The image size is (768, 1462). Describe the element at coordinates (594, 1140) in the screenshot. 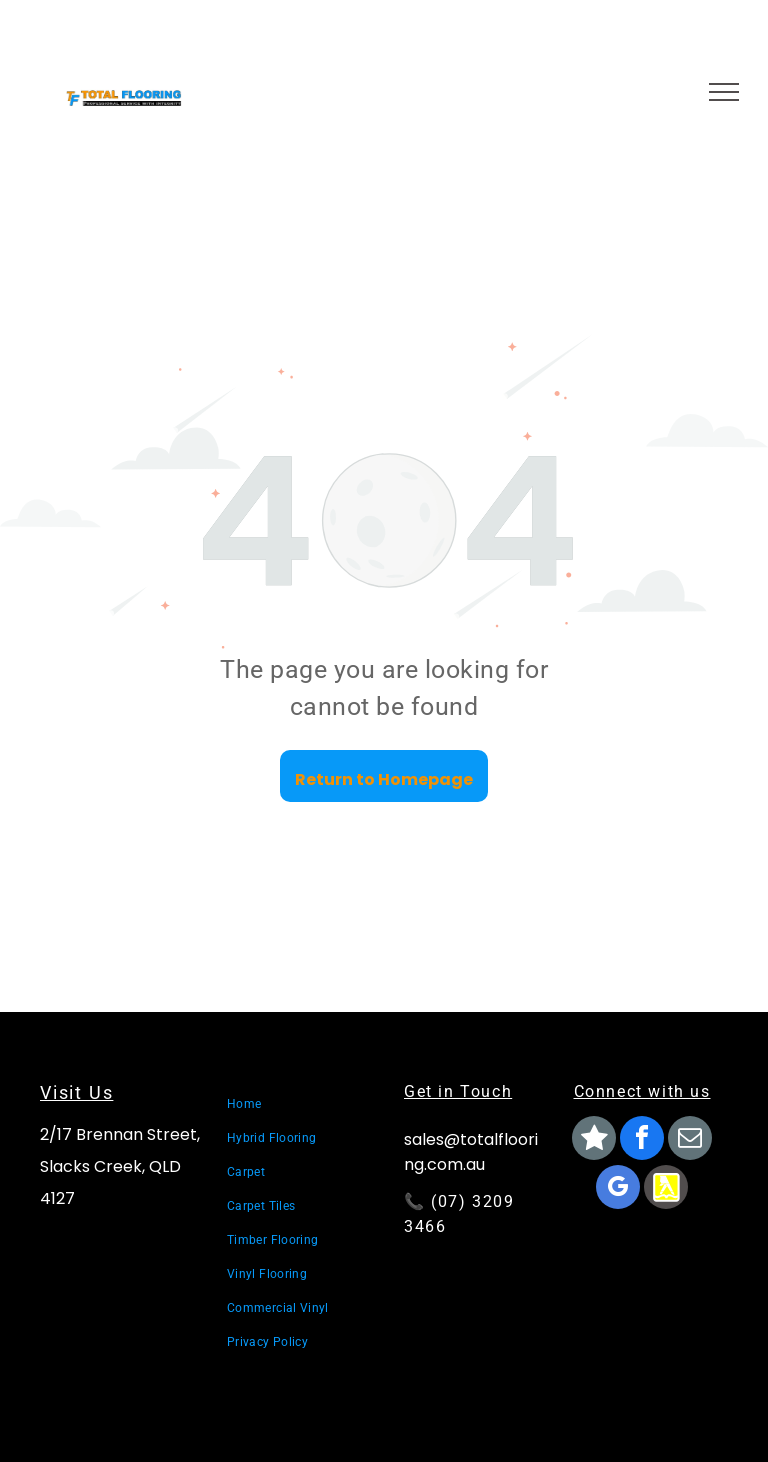

I see `[Social network]` at that location.